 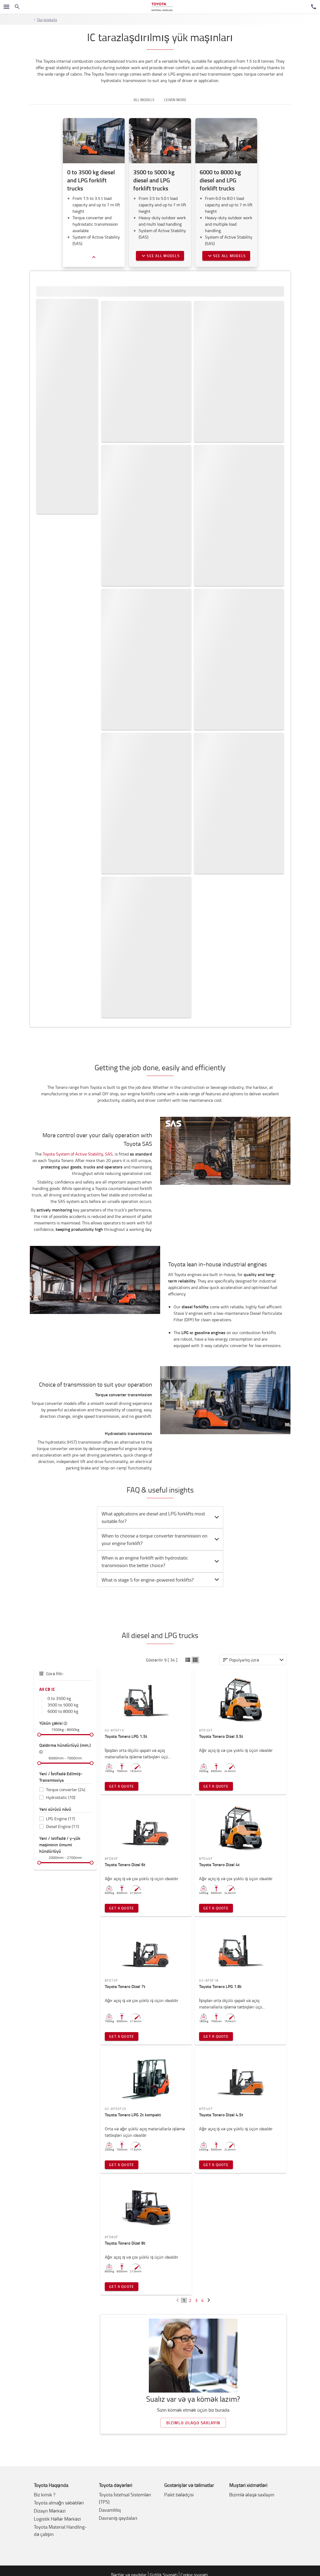 What do you see at coordinates (59, 1698) in the screenshot?
I see `0 to 3500 kg` at bounding box center [59, 1698].